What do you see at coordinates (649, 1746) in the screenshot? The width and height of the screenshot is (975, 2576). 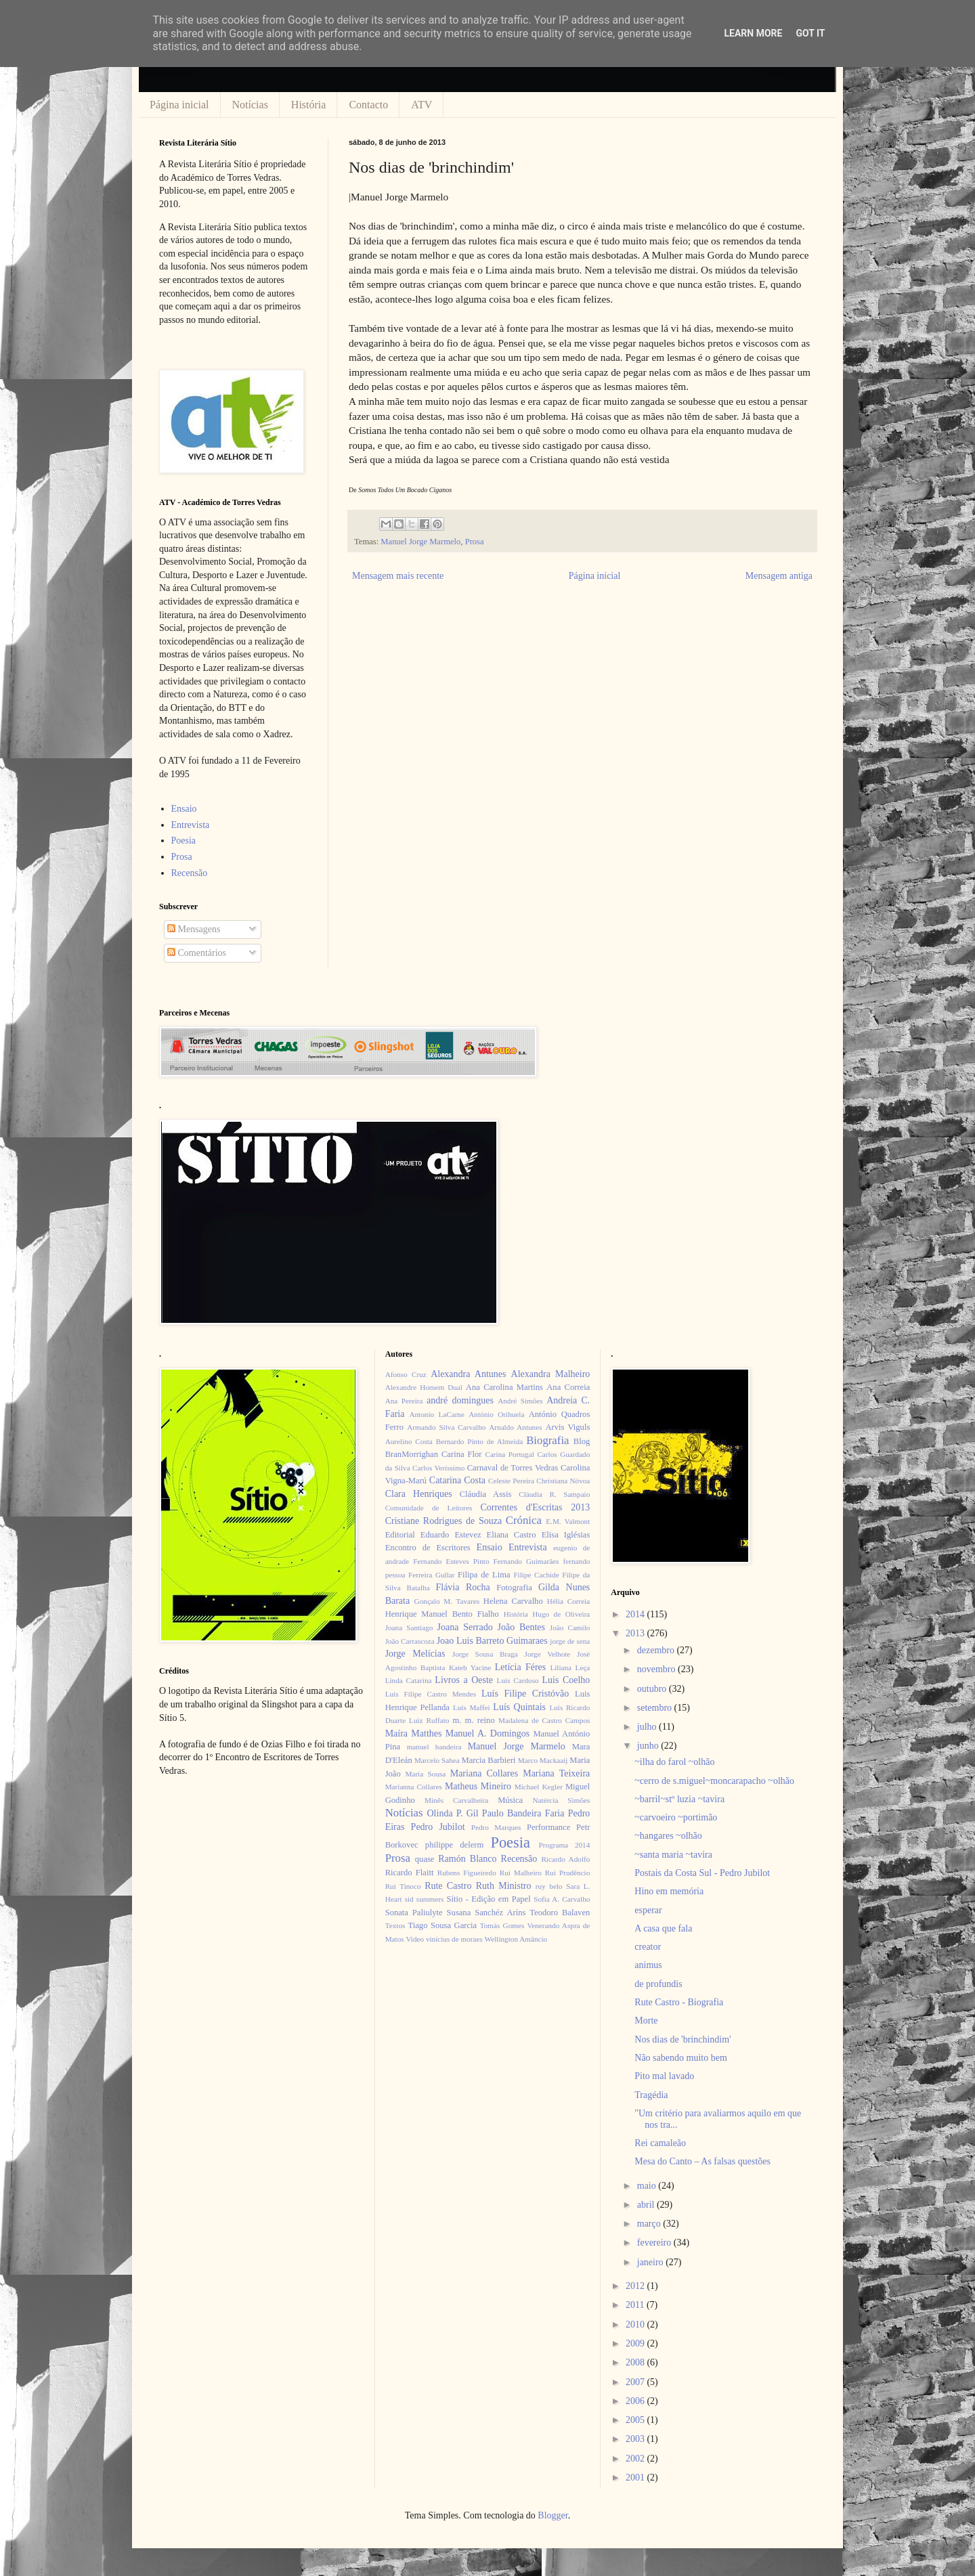 I see `junho` at bounding box center [649, 1746].